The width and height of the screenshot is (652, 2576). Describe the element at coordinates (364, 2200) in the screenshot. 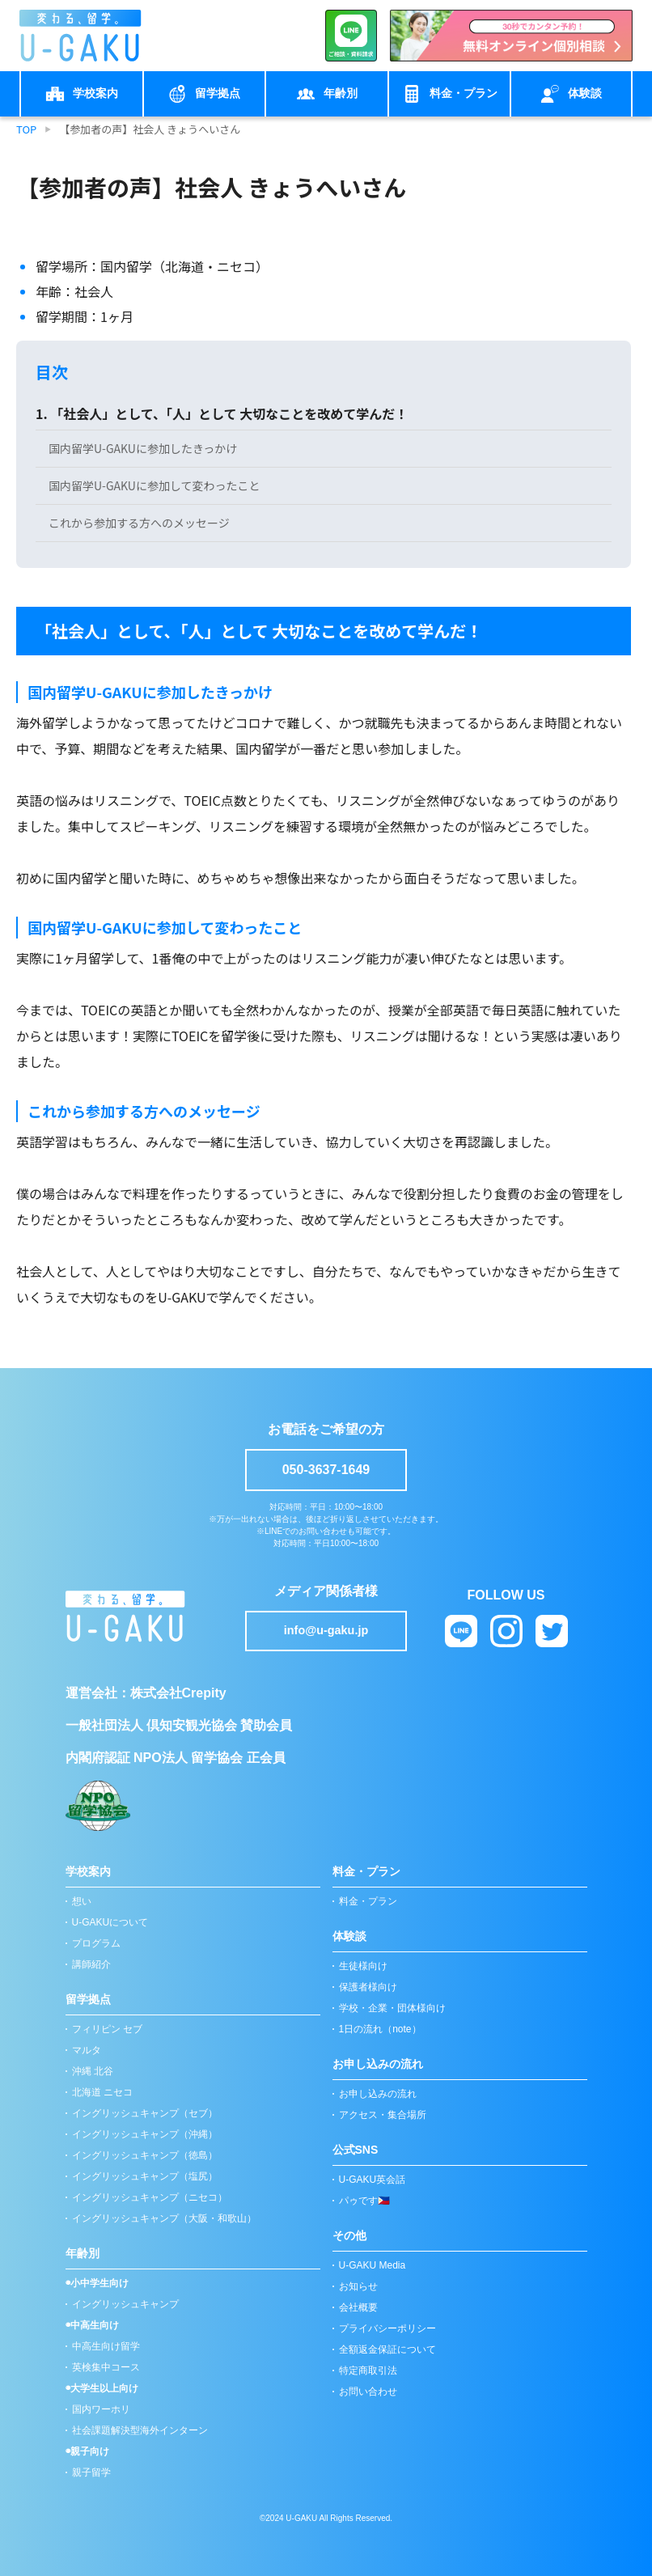

I see `パゥです🇵🇭` at that location.